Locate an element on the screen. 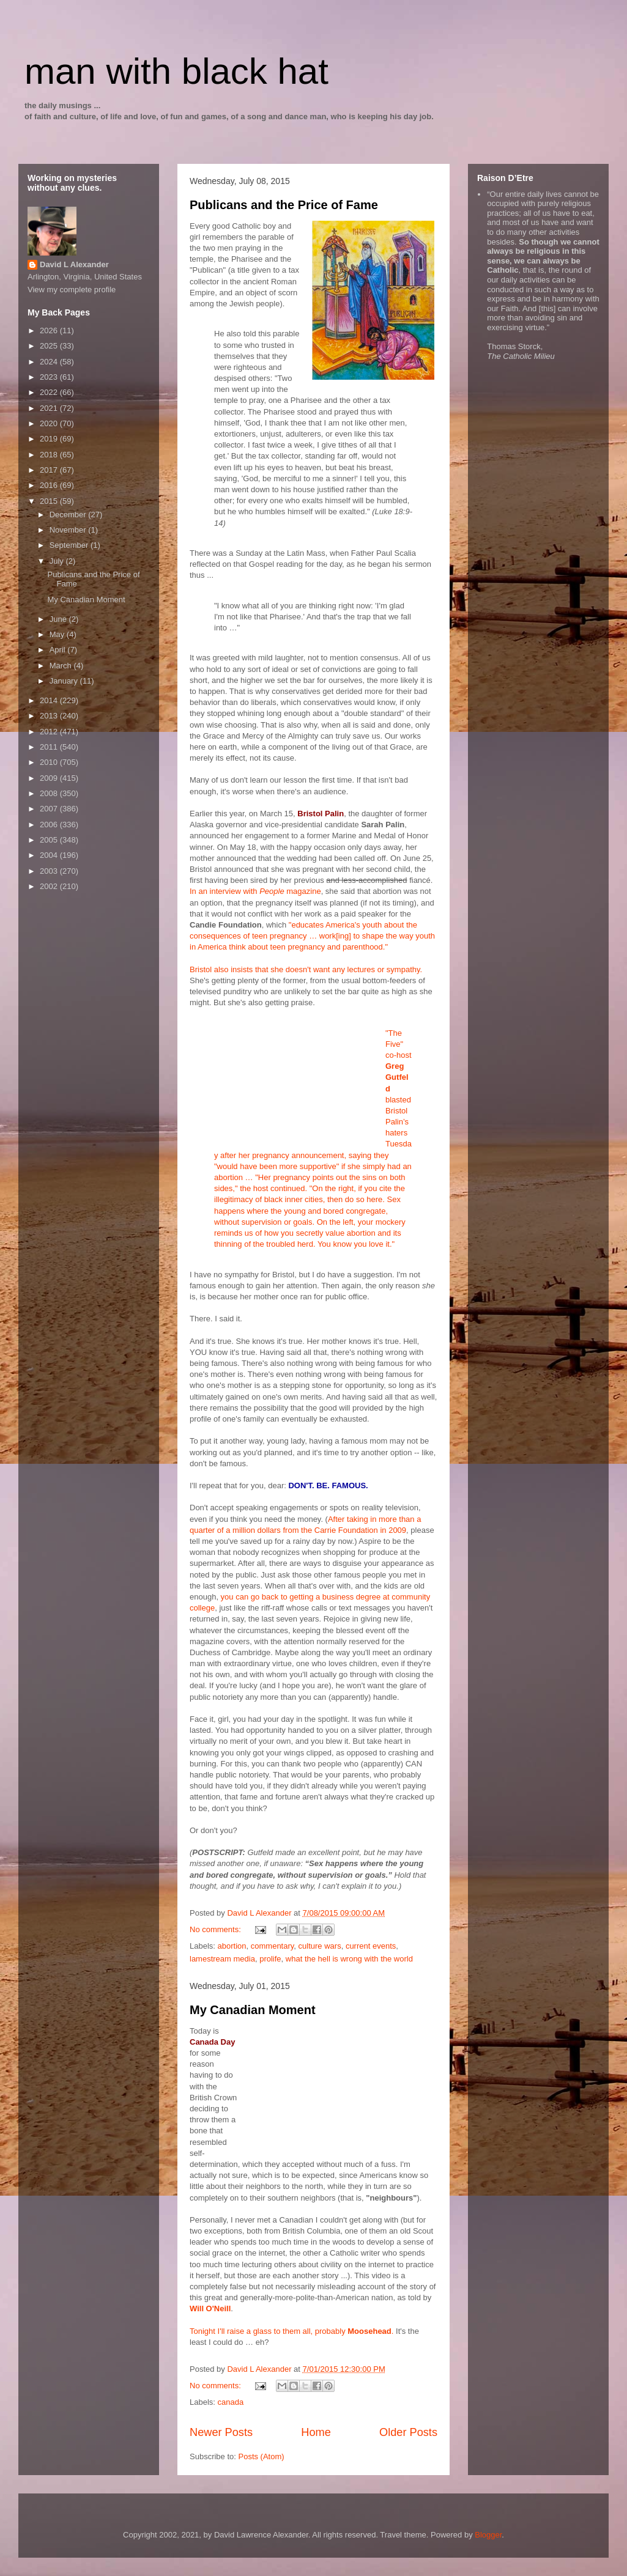 This screenshot has width=627, height=2576. man with black hat is located at coordinates (176, 71).